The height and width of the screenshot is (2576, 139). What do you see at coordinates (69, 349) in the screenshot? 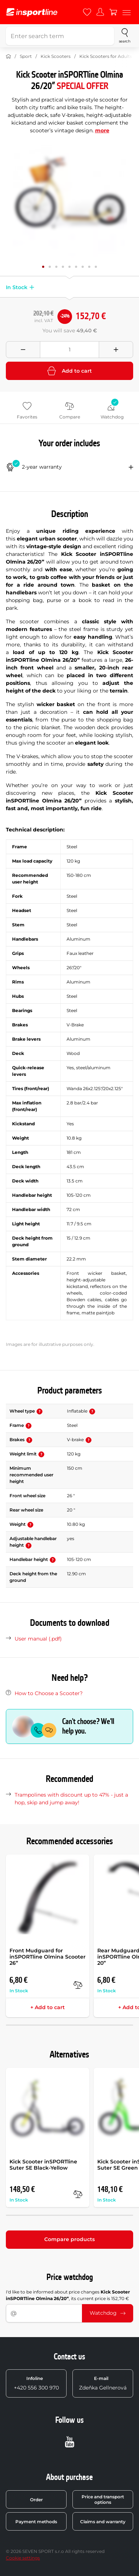
I see `[Množství]` at bounding box center [69, 349].